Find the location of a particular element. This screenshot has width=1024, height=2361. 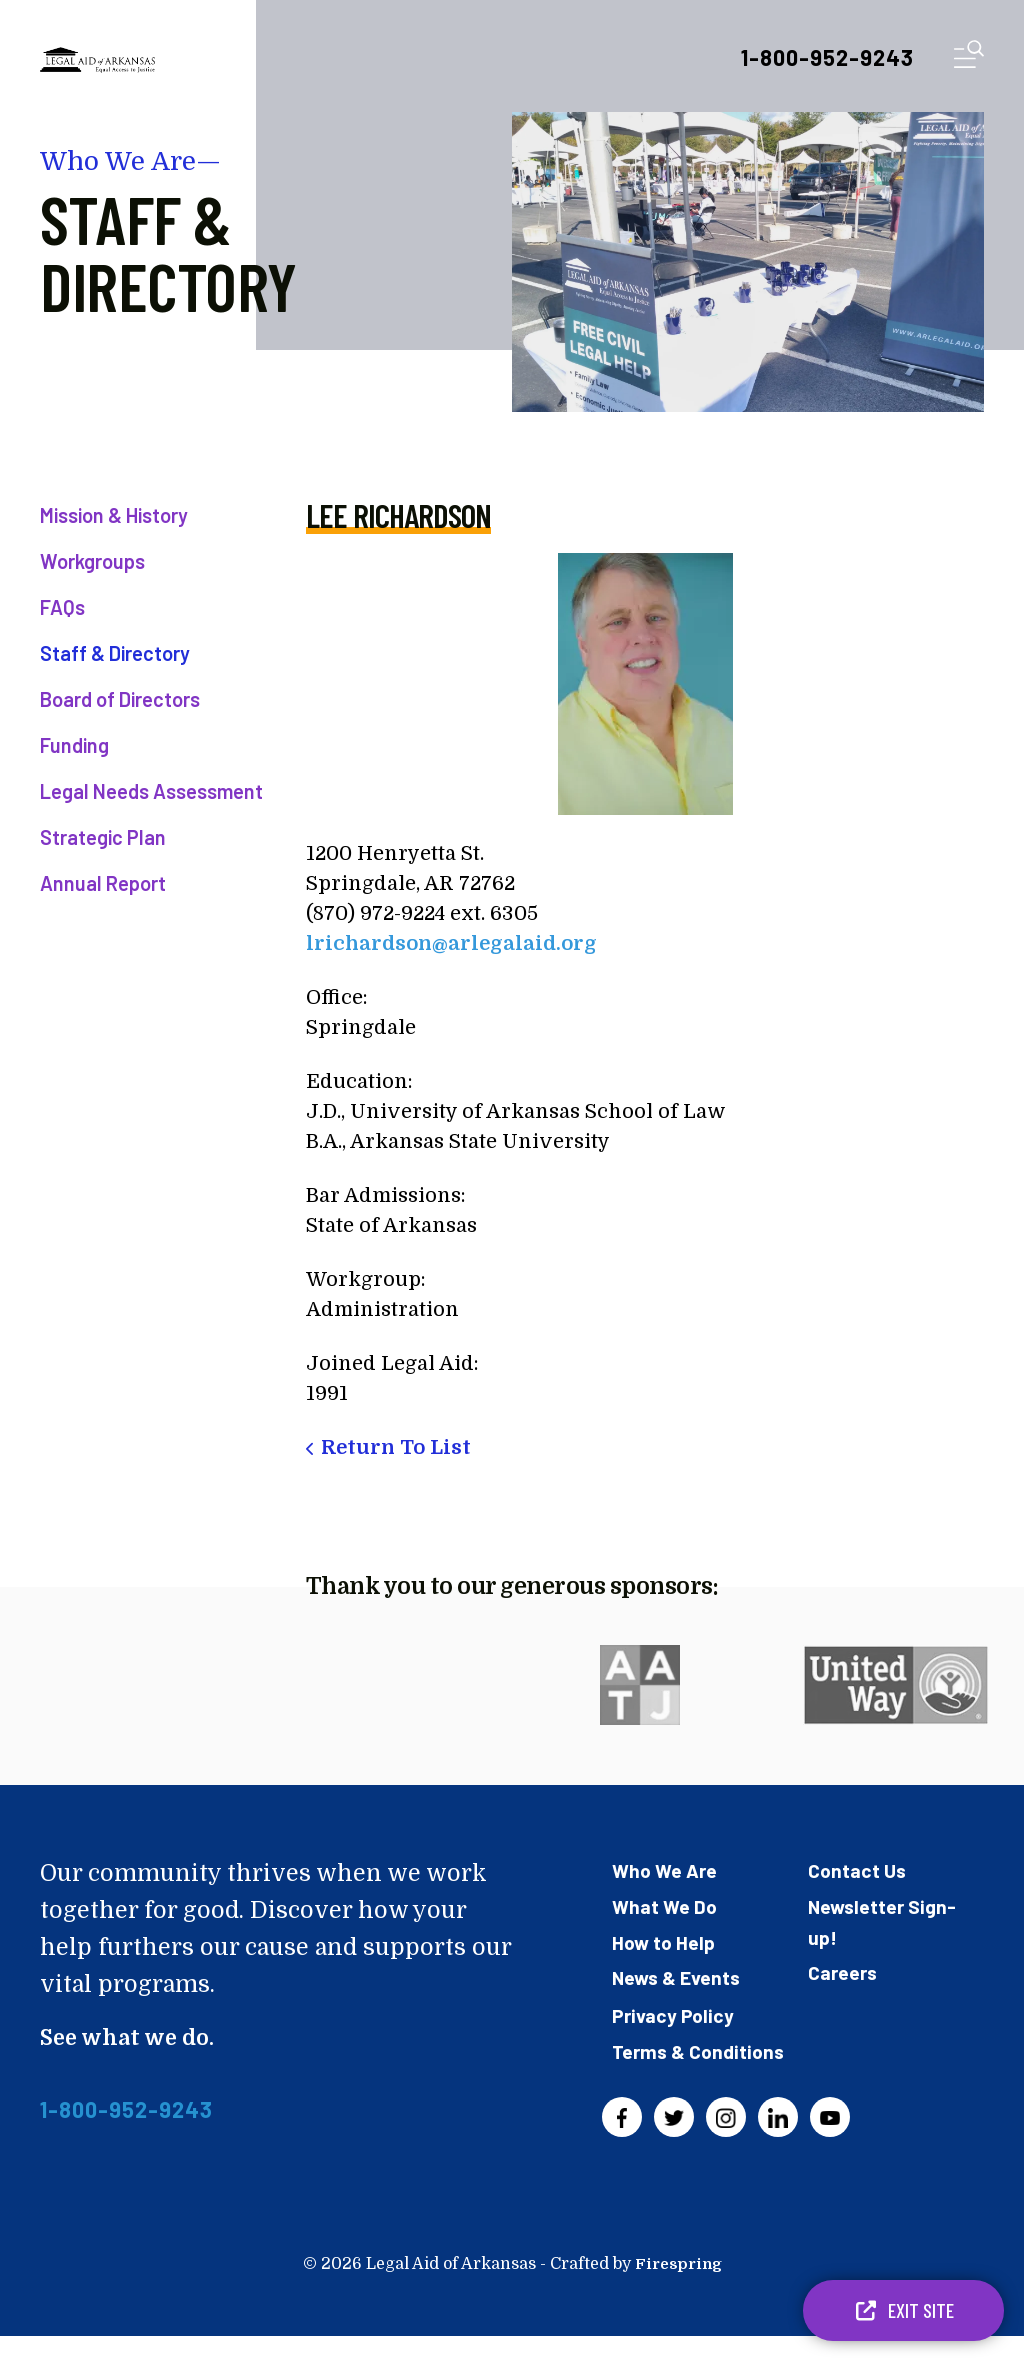

[button] is located at coordinates (969, 58).